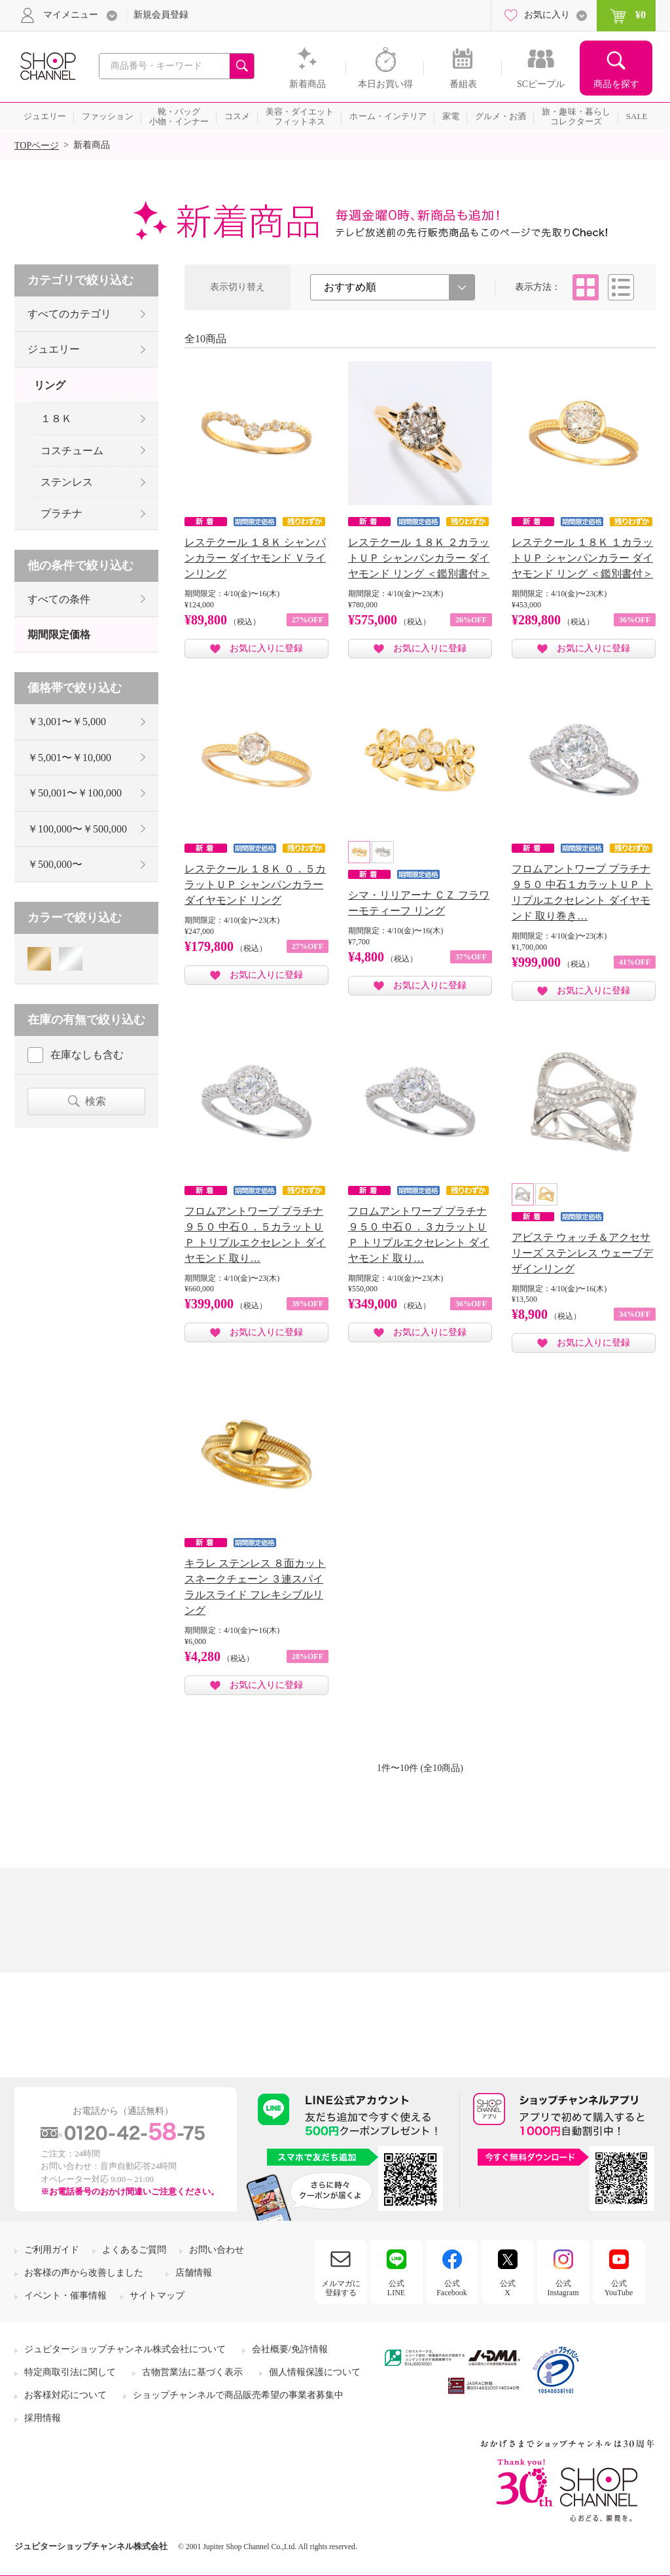 The height and width of the screenshot is (2576, 670). What do you see at coordinates (451, 2288) in the screenshot?
I see `公式Facebook` at bounding box center [451, 2288].